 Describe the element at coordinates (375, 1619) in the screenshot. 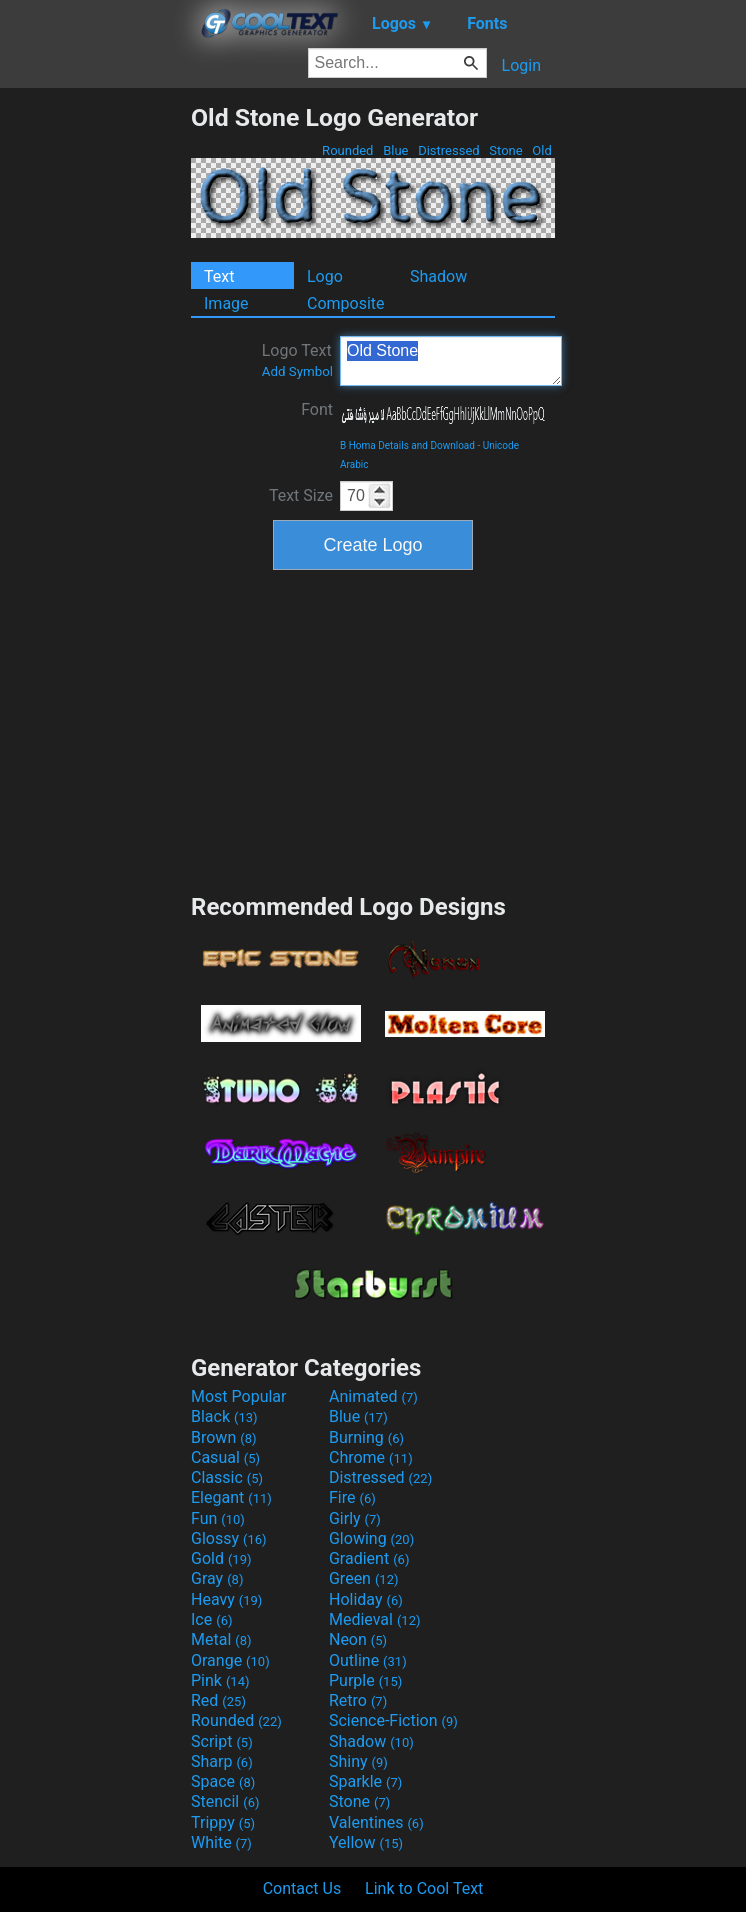

I see `Medieval` at that location.